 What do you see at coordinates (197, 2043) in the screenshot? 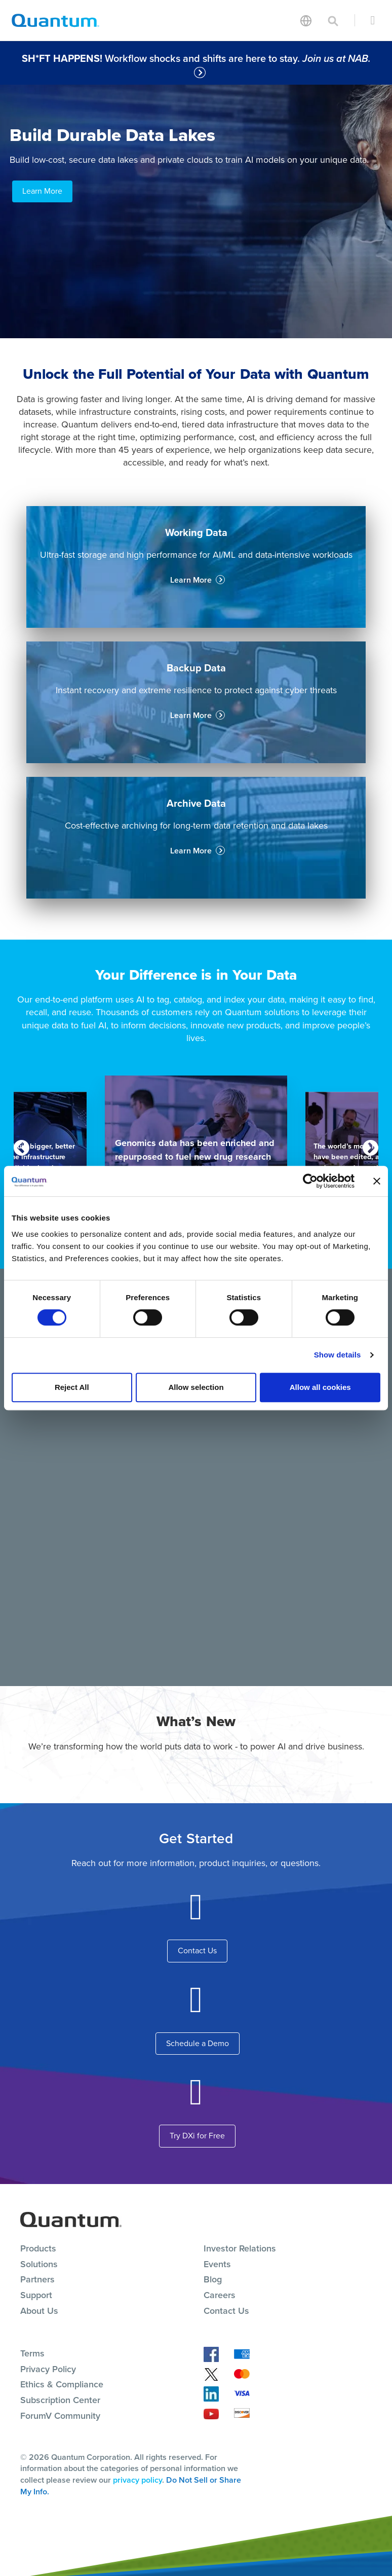
I see `Schedule a Demo` at bounding box center [197, 2043].